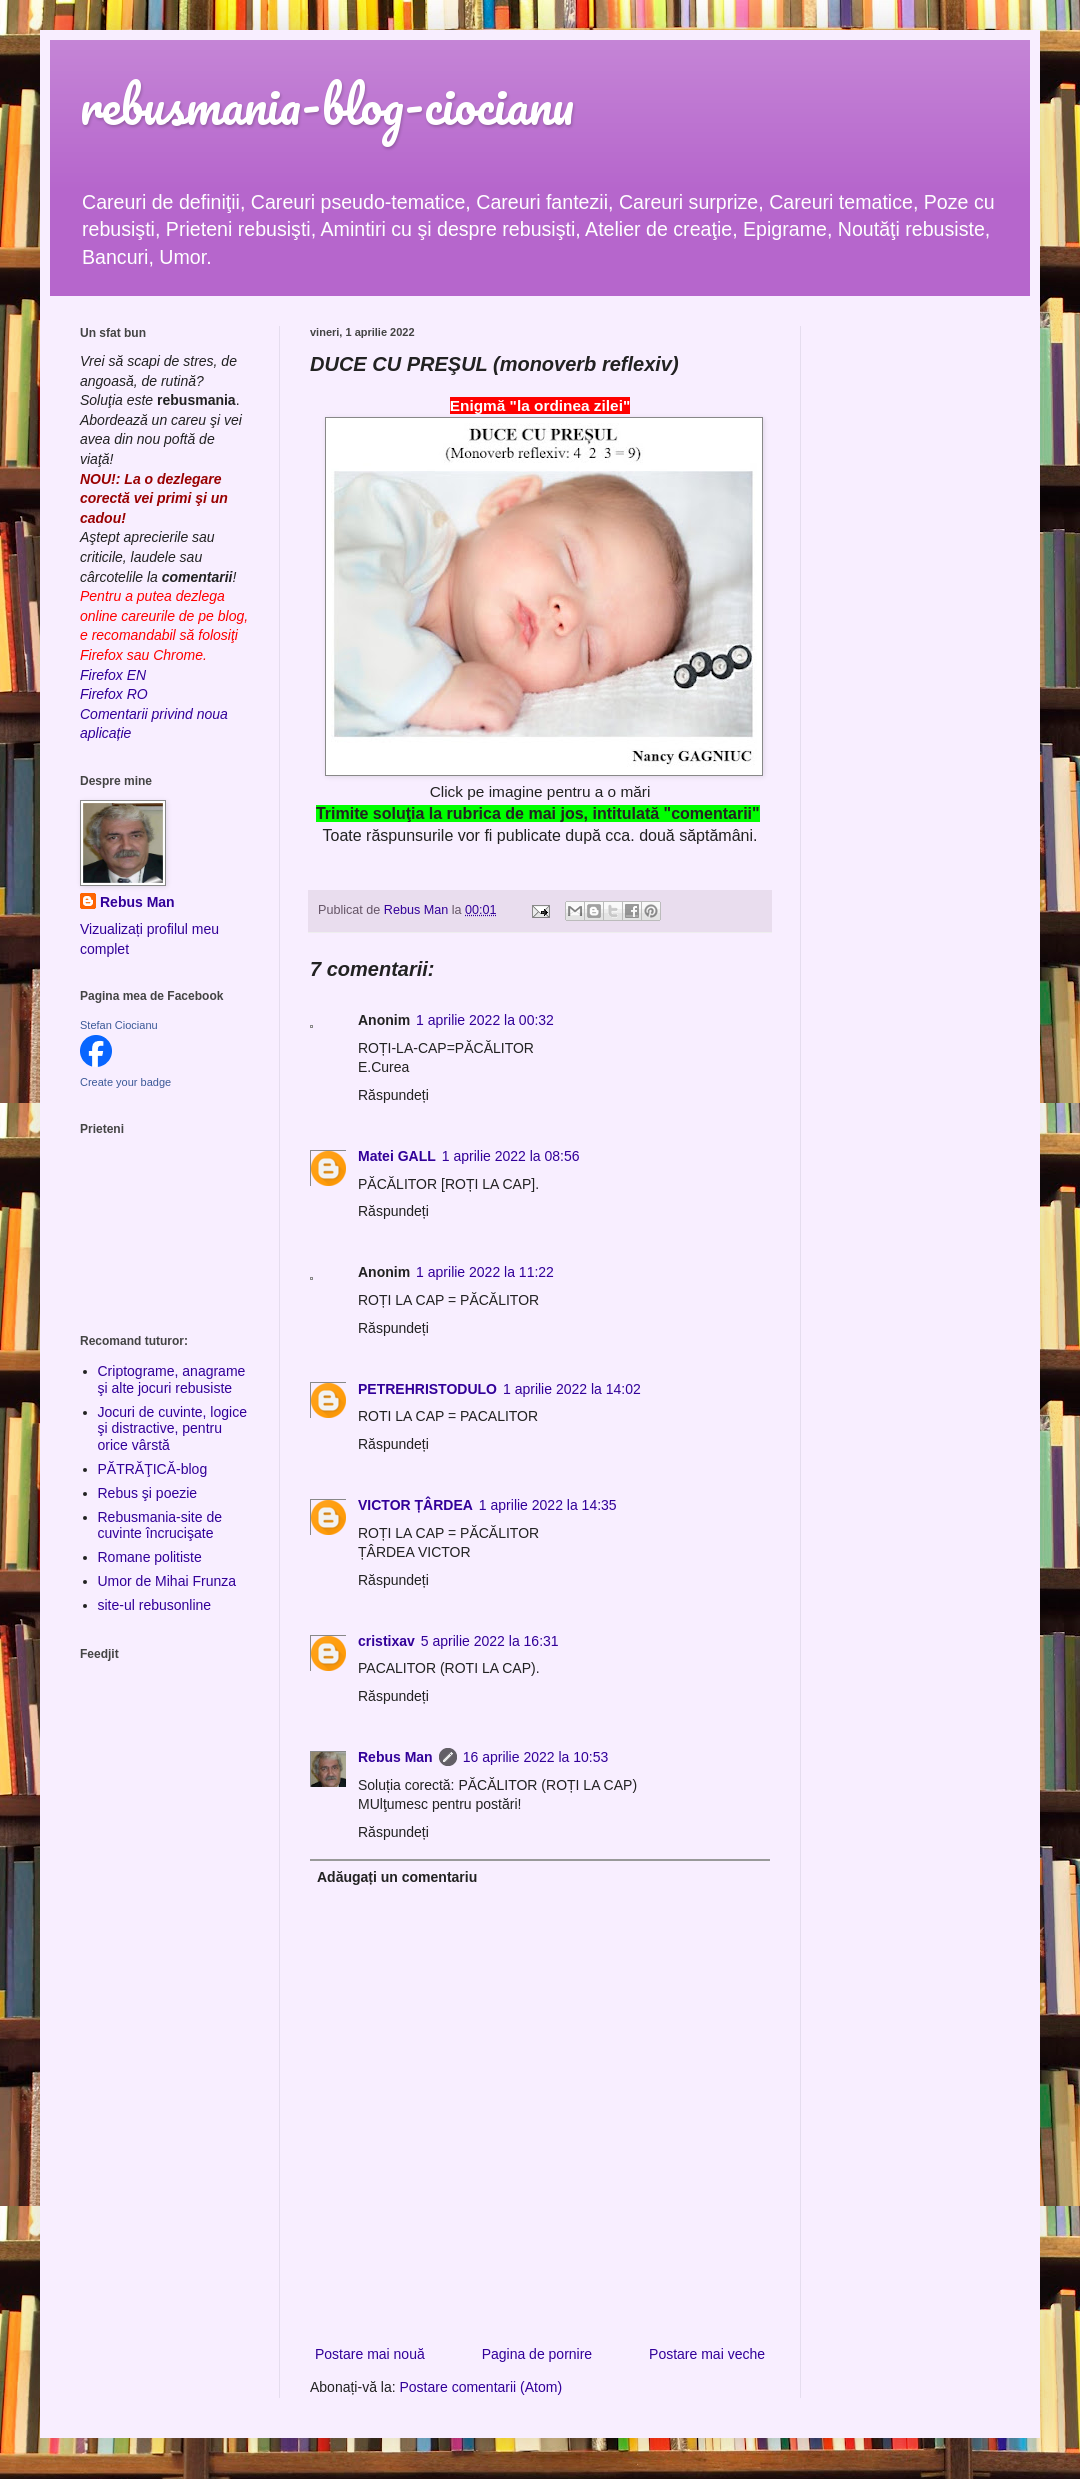 This screenshot has width=1080, height=2479. I want to click on Postare mai veche, so click(707, 2354).